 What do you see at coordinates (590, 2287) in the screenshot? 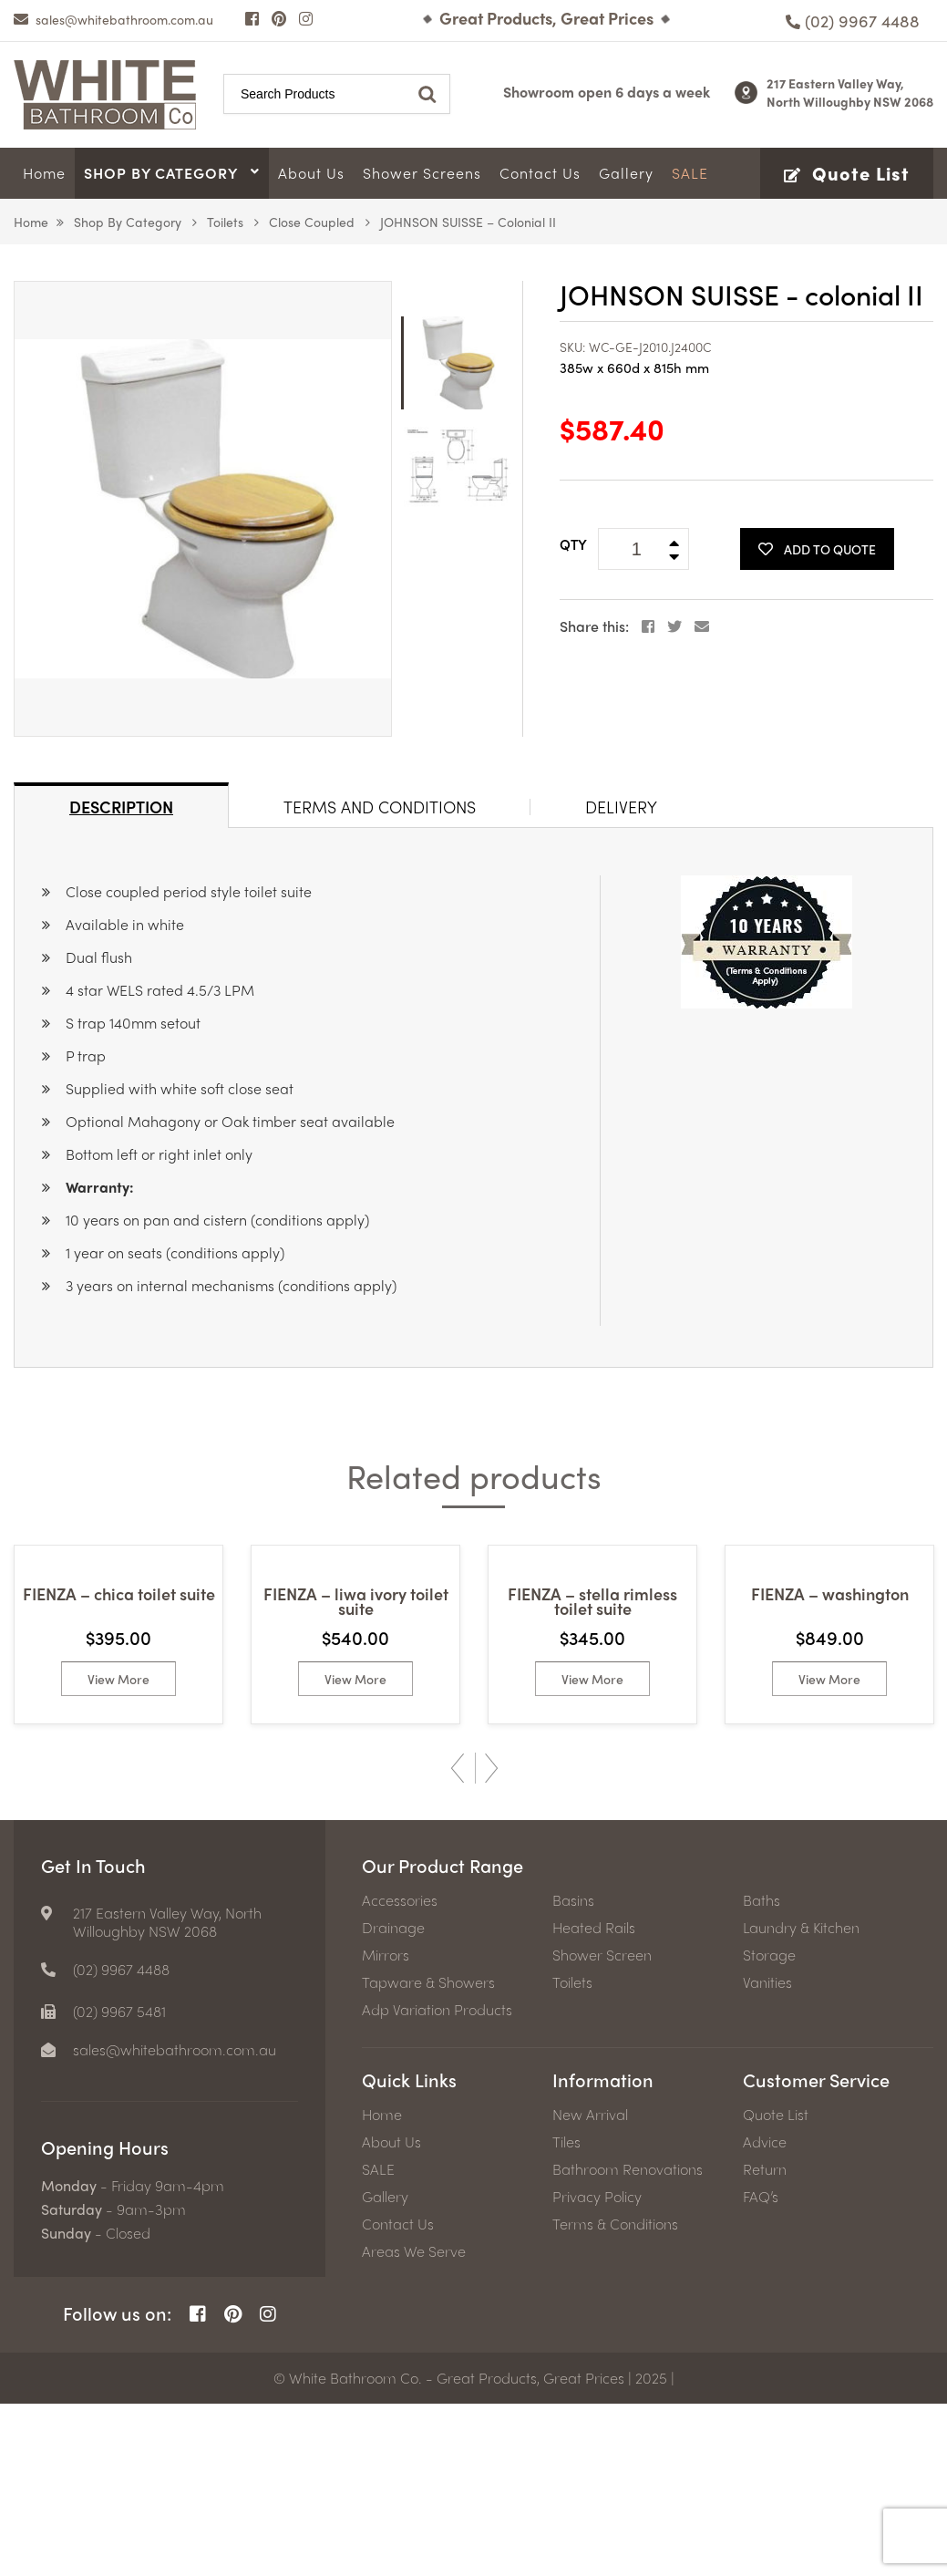
I see `New Arrival` at bounding box center [590, 2287].